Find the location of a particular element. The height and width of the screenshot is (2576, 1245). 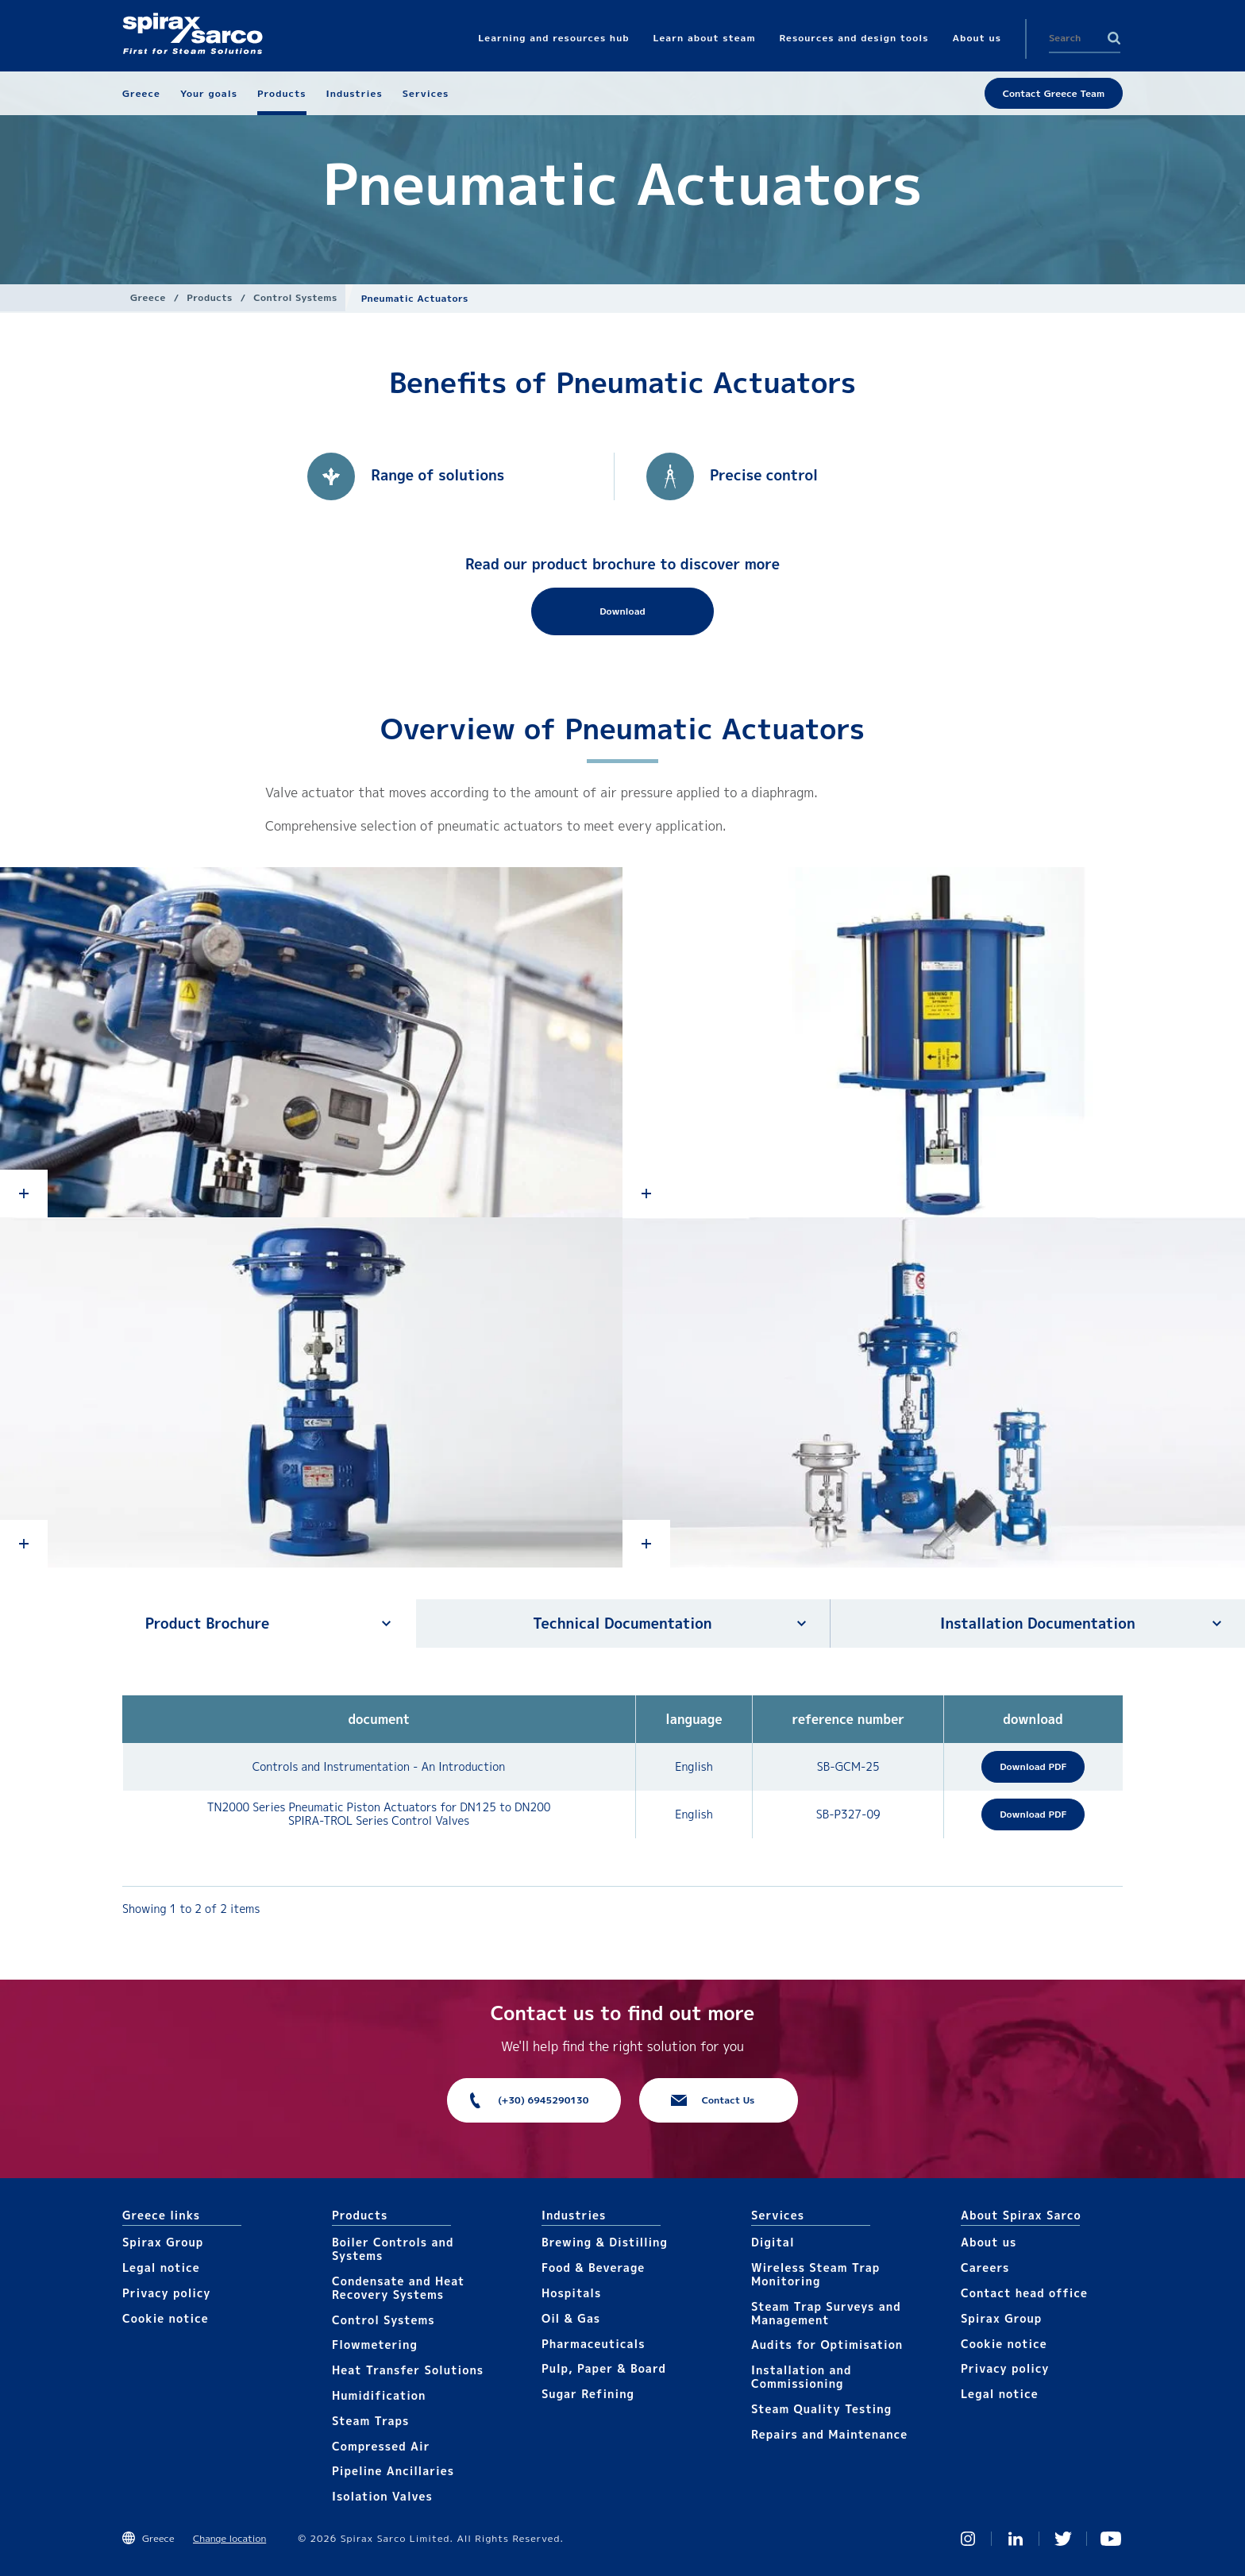

Audits for Optimisation is located at coordinates (827, 2344).